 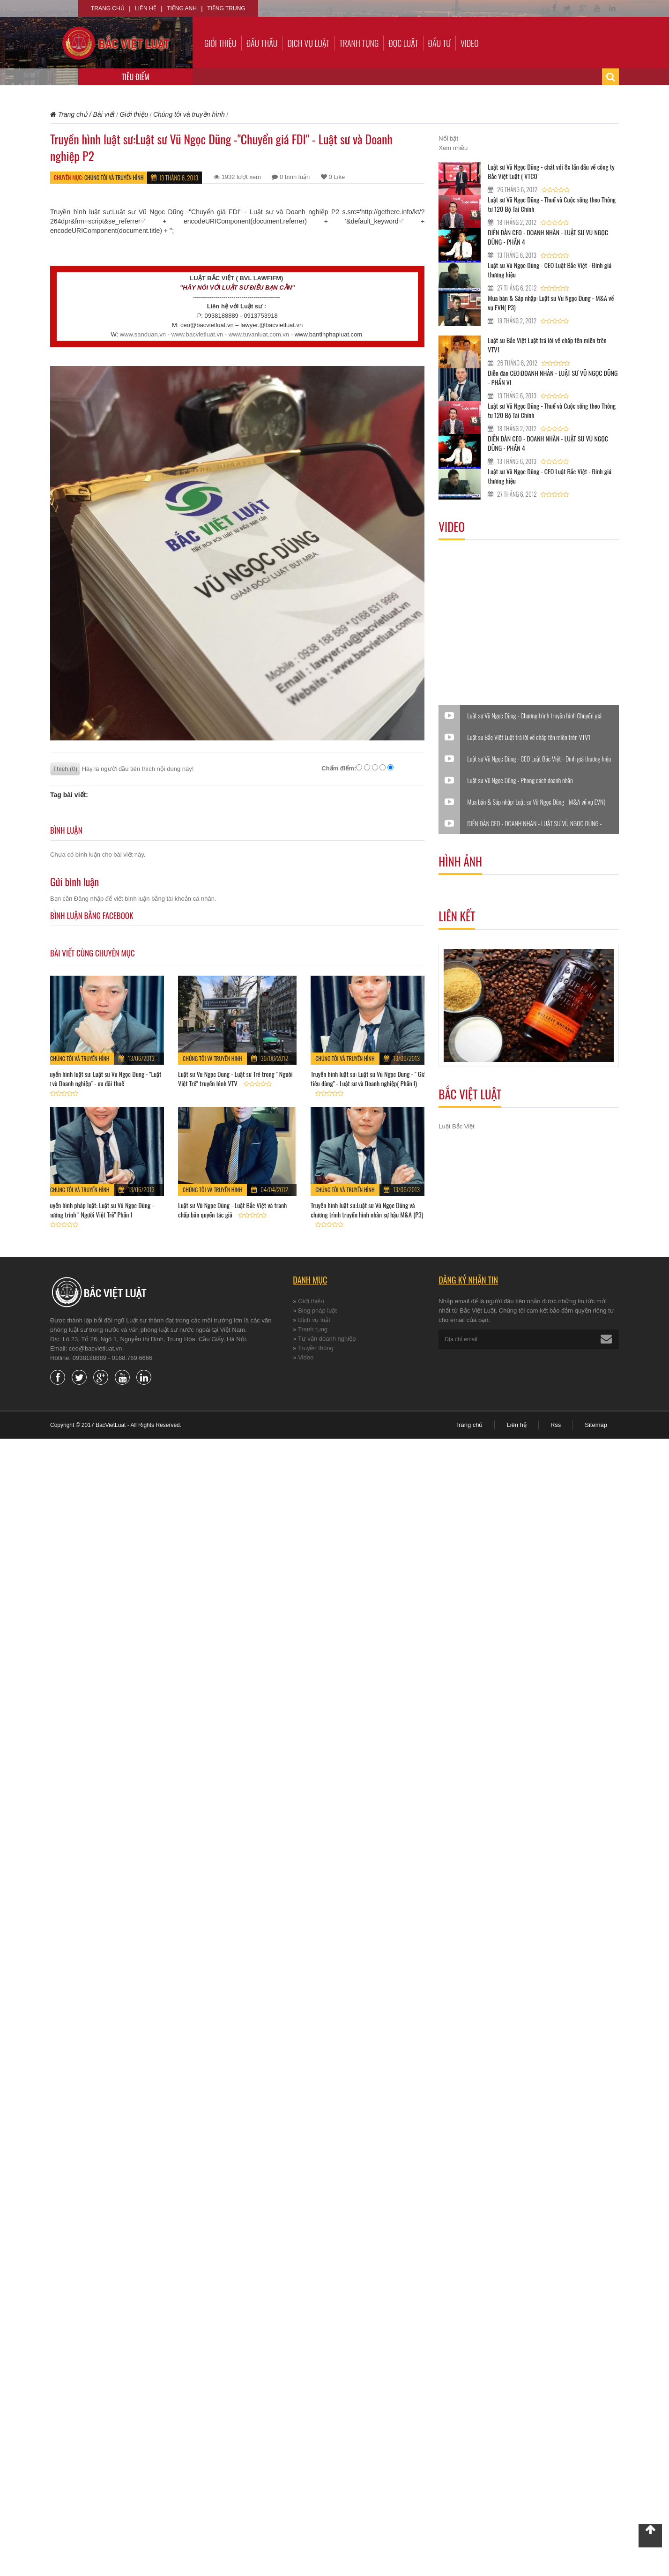 What do you see at coordinates (316, 1347) in the screenshot?
I see `Truyền thông` at bounding box center [316, 1347].